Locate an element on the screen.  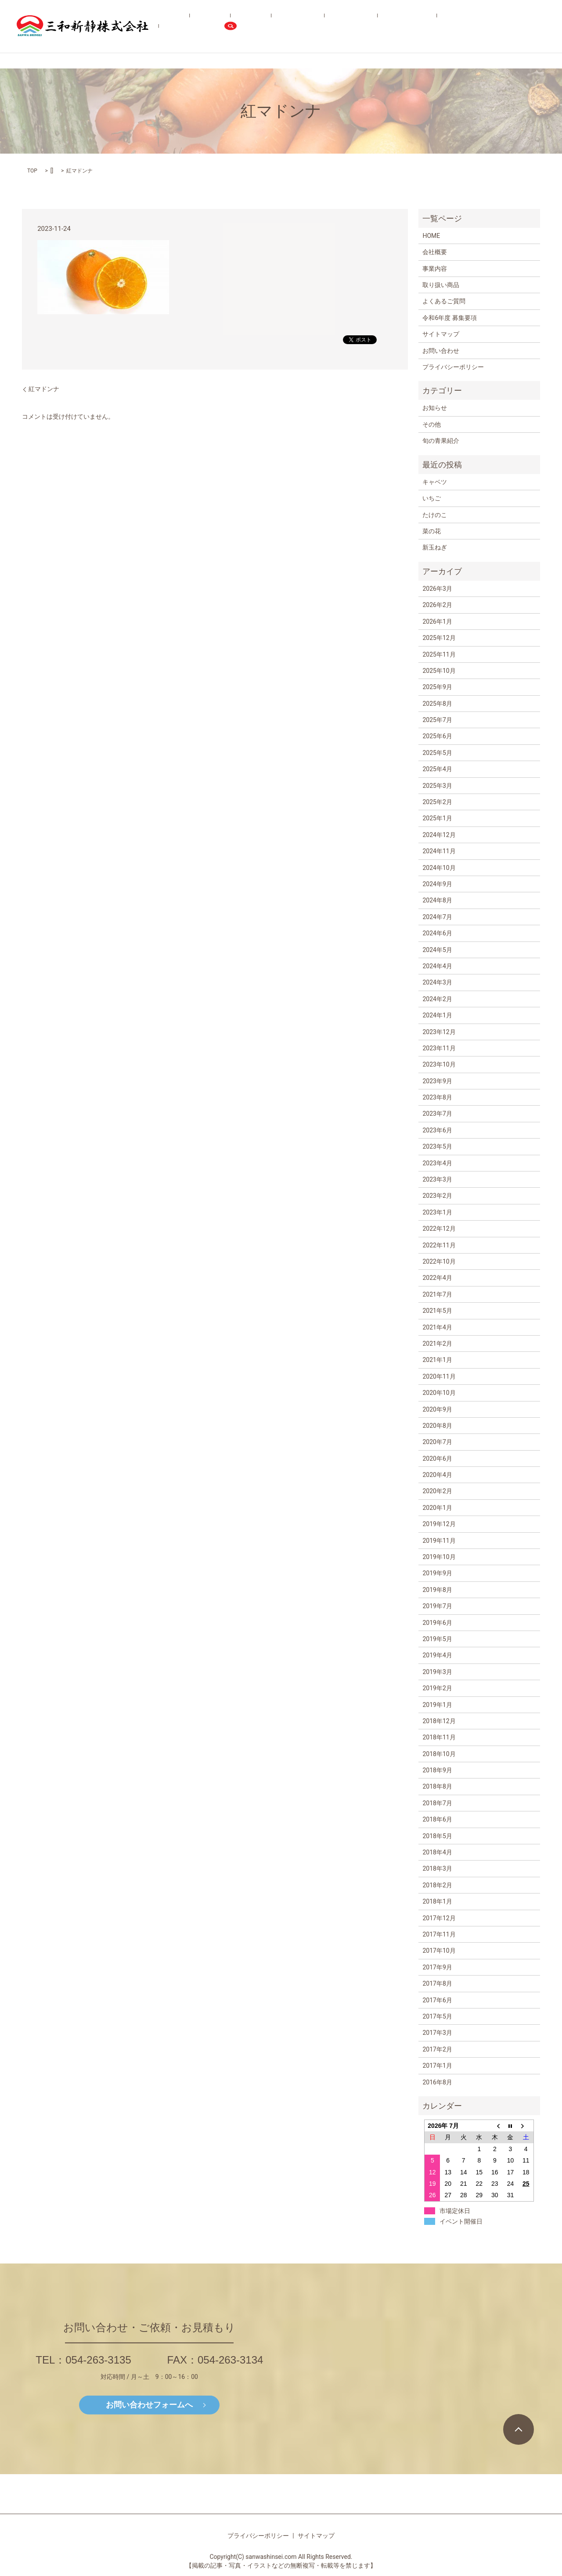
2023年4月 is located at coordinates (437, 1163).